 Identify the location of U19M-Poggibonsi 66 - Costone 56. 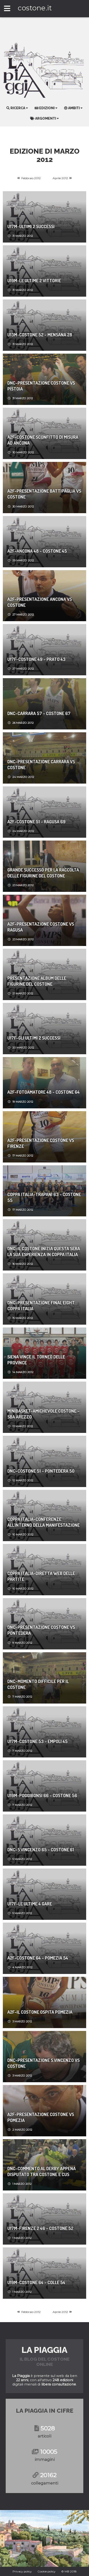
(42, 1795).